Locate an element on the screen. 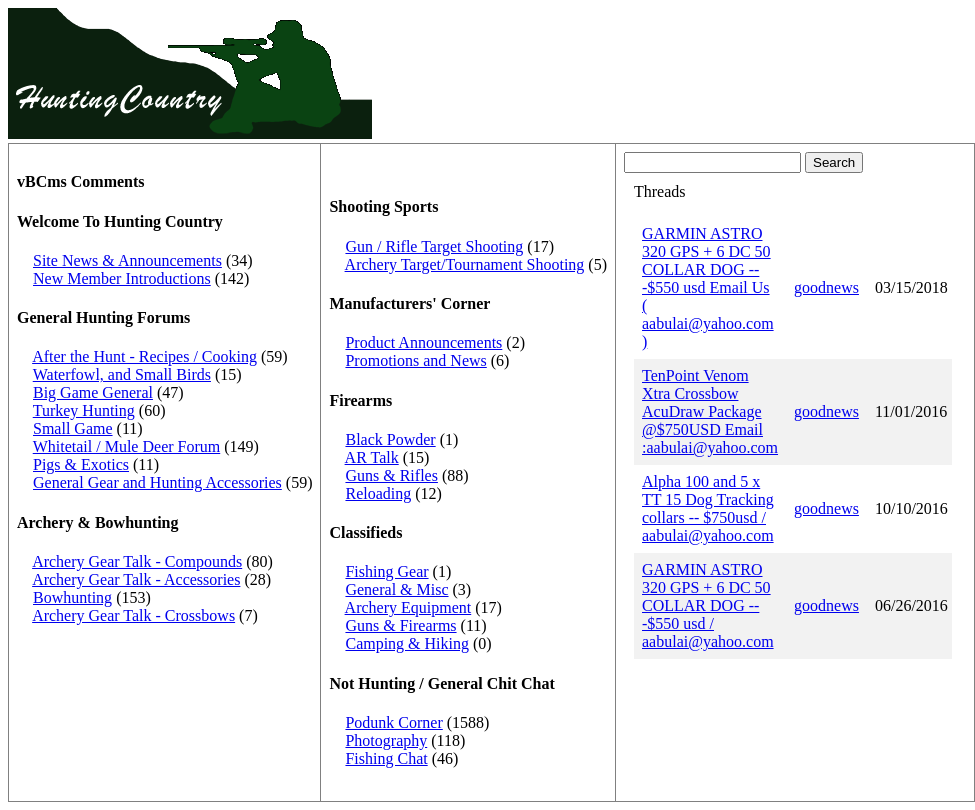 Image resolution: width=975 pixels, height=810 pixels. AR Talk is located at coordinates (372, 457).